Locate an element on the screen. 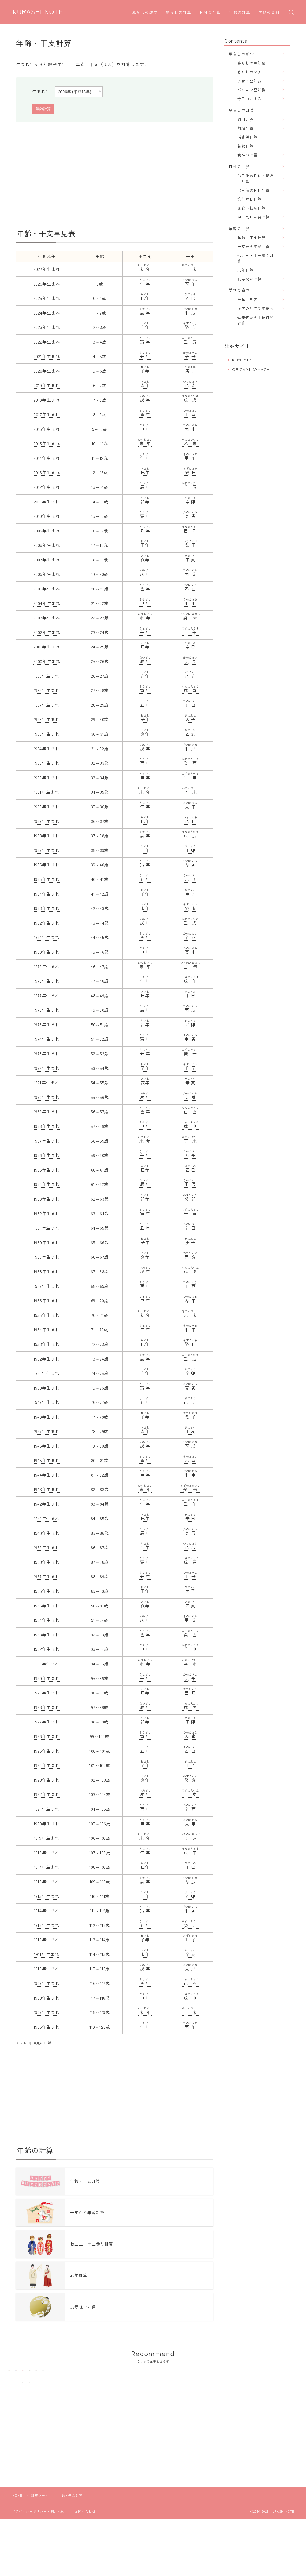  1929年生まれ is located at coordinates (47, 1692).